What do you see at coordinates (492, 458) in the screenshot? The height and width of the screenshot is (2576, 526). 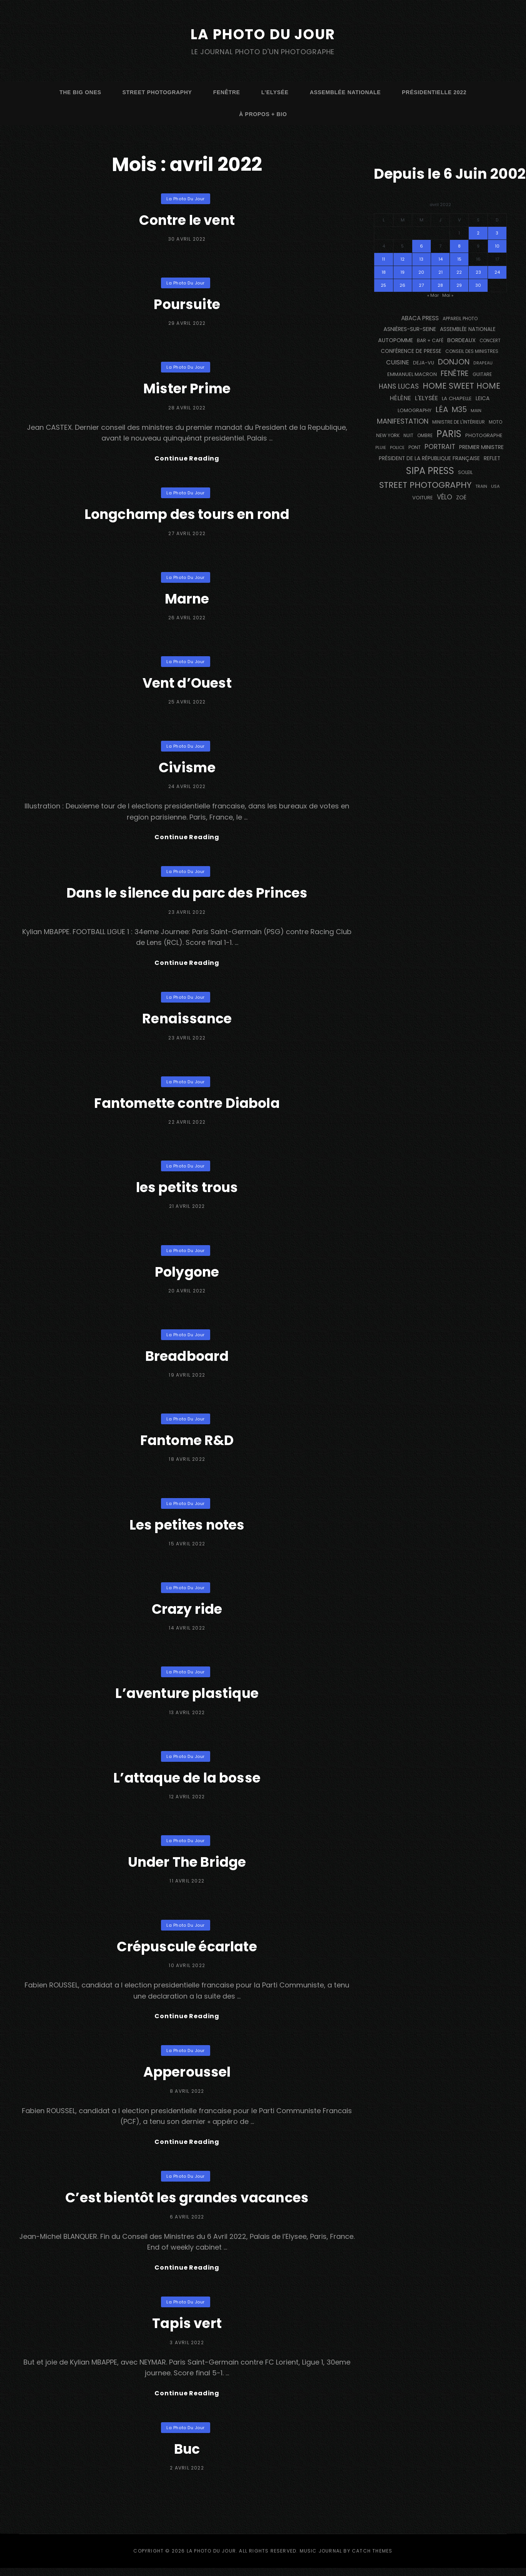 I see `reflet [reflet (177 éléments)]` at bounding box center [492, 458].